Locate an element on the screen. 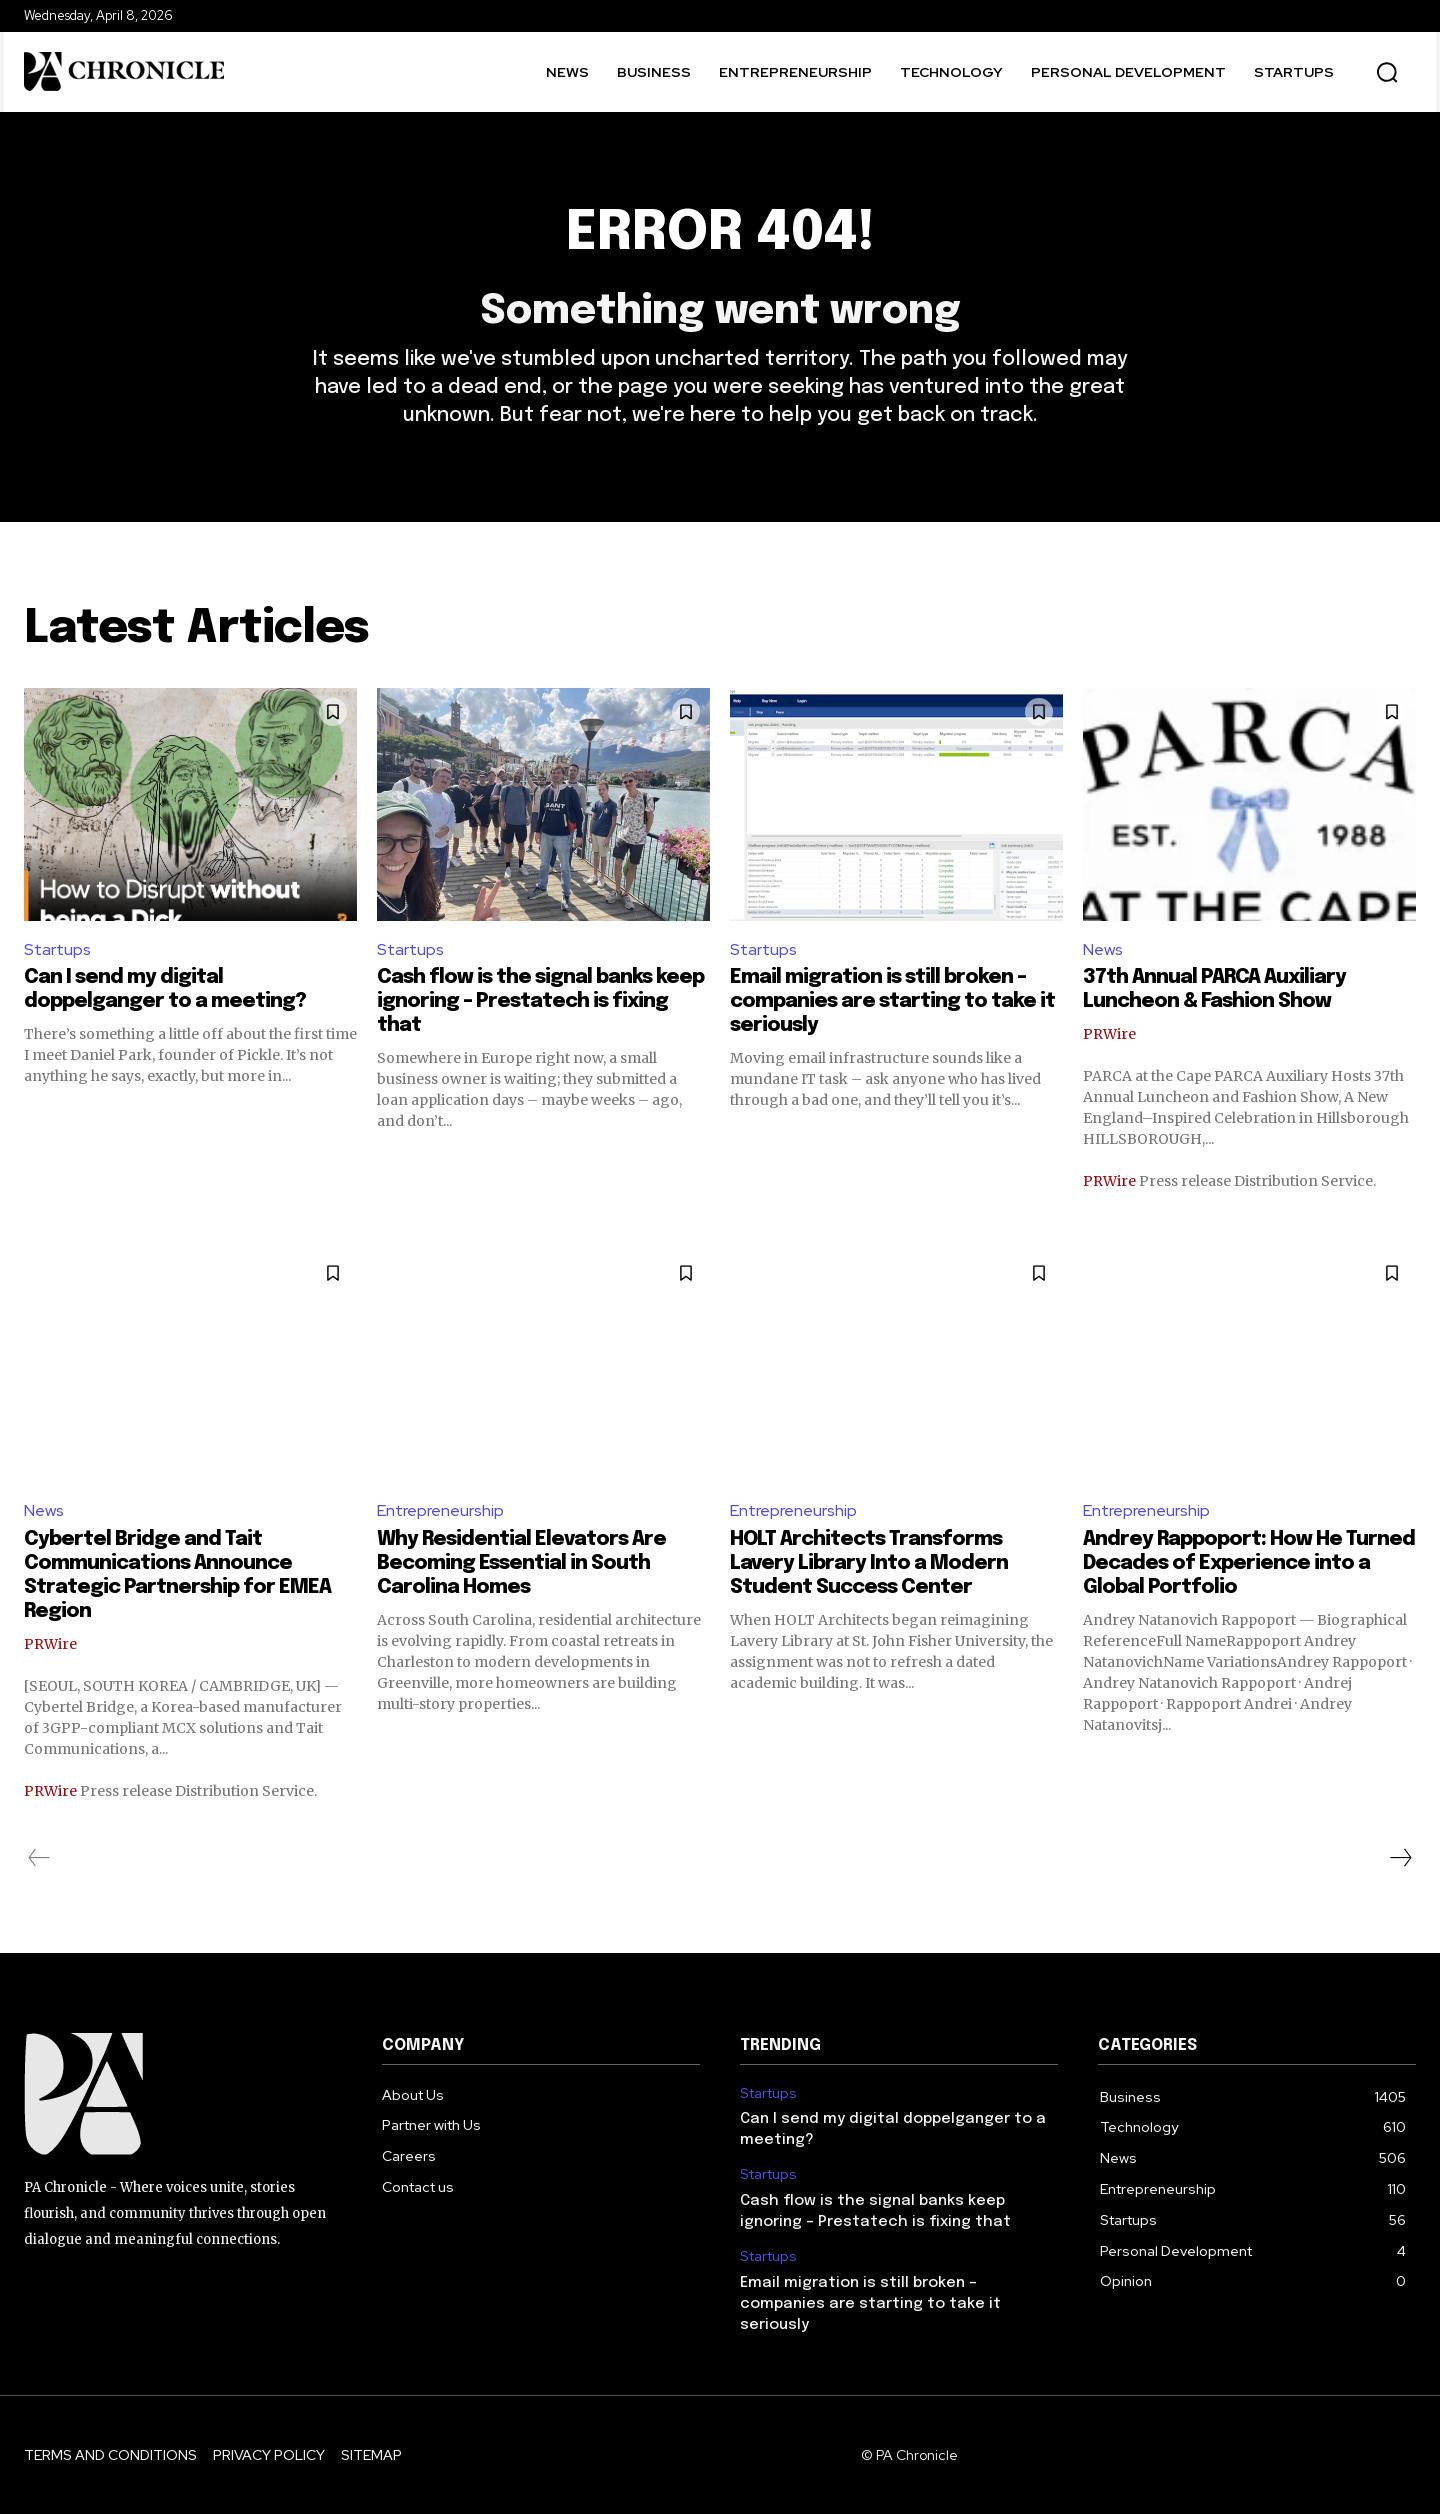  Cash flow is the signal banks keep ignoring – Prestatech is fixing that is located at coordinates (540, 1001).